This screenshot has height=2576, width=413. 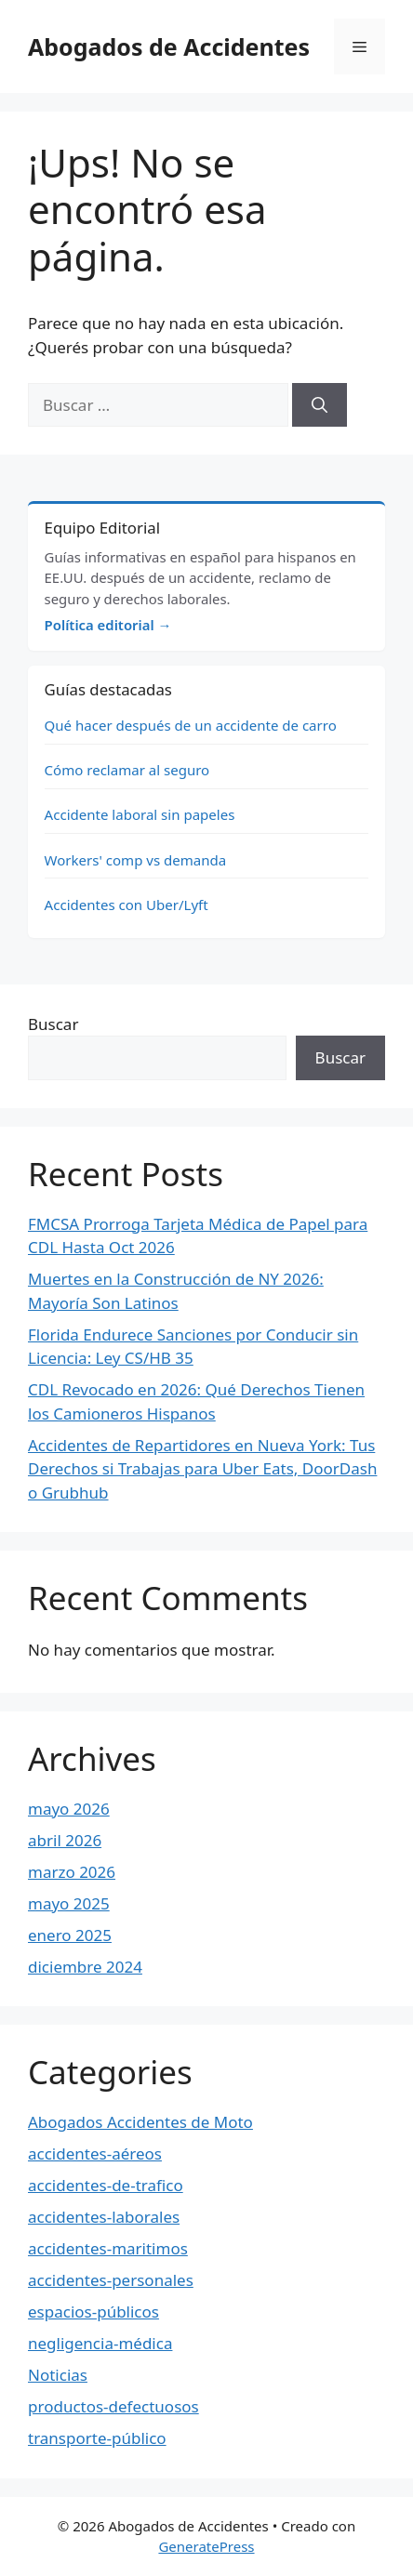 I want to click on GeneratePress, so click(x=206, y=2546).